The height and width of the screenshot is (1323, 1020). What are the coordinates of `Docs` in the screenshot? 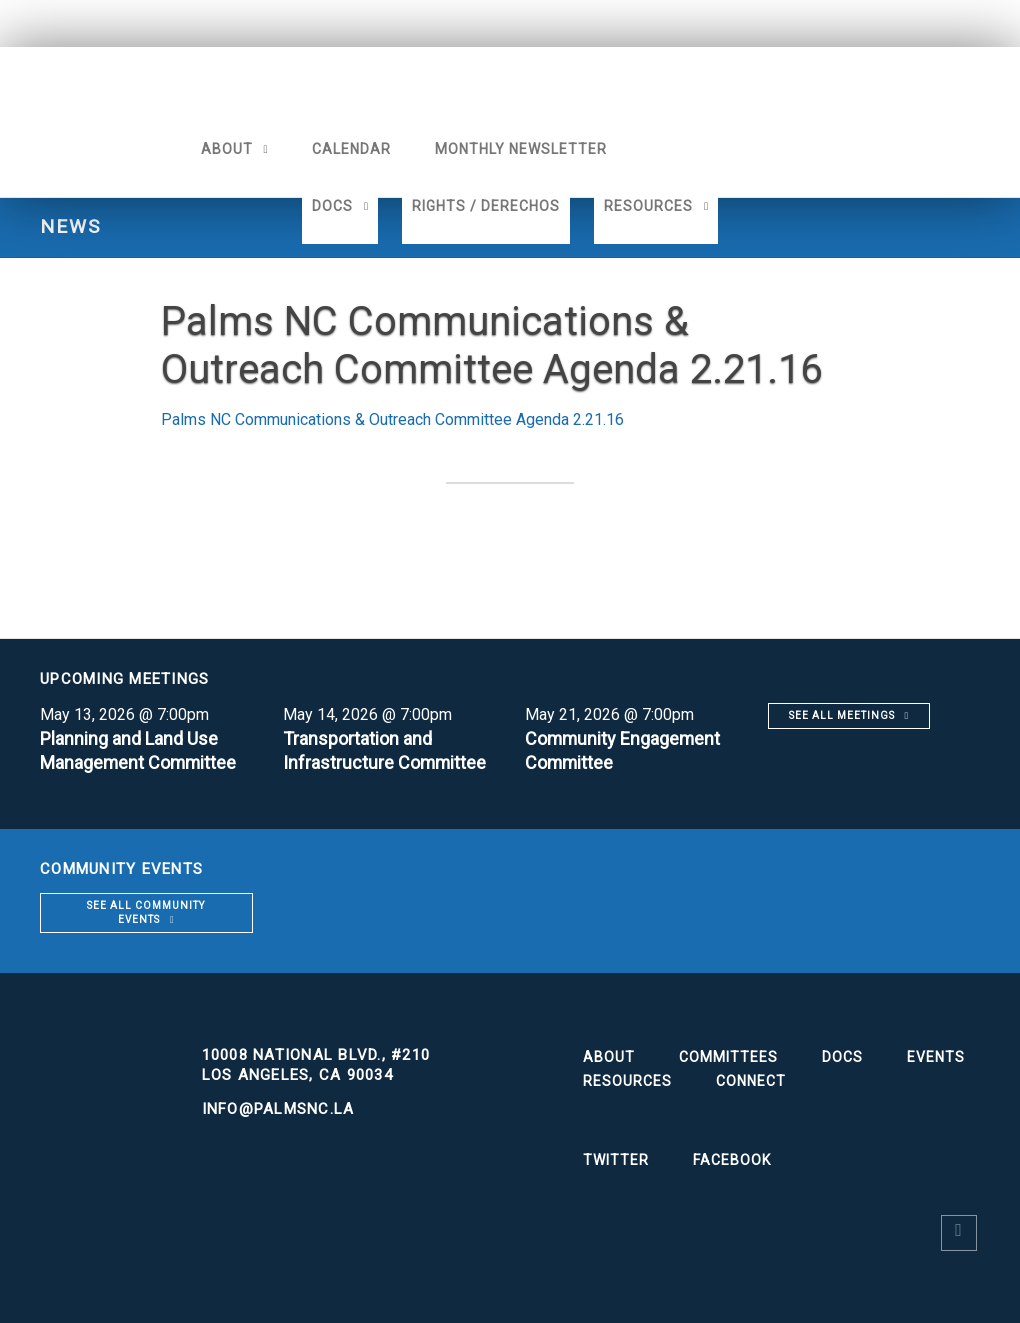 It's located at (332, 206).